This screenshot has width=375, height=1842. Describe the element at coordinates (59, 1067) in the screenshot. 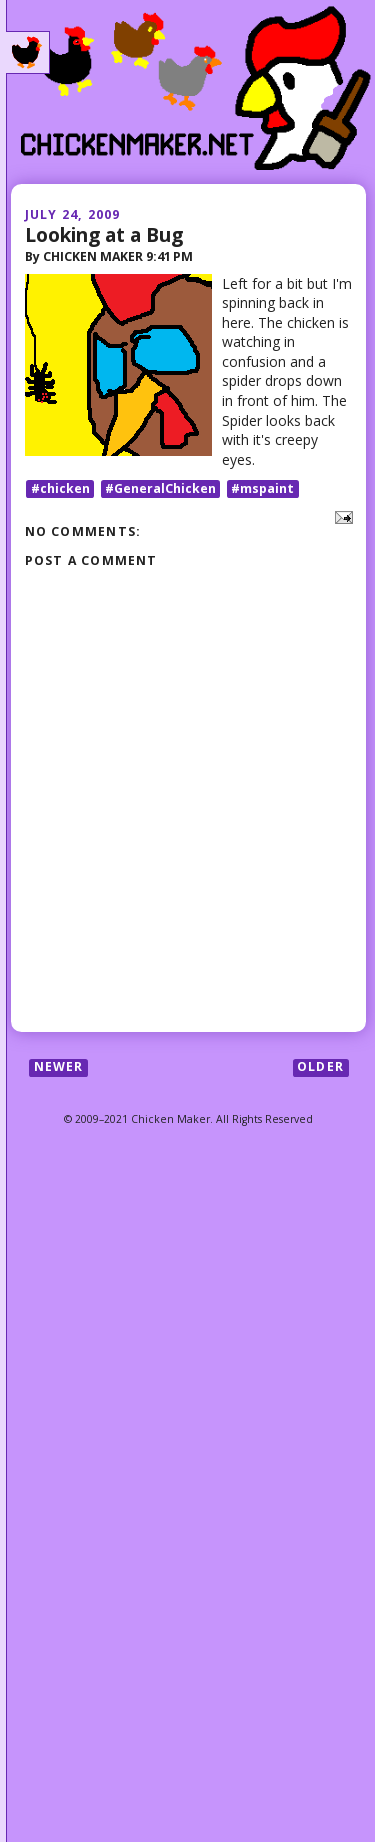

I see `Newer` at that location.